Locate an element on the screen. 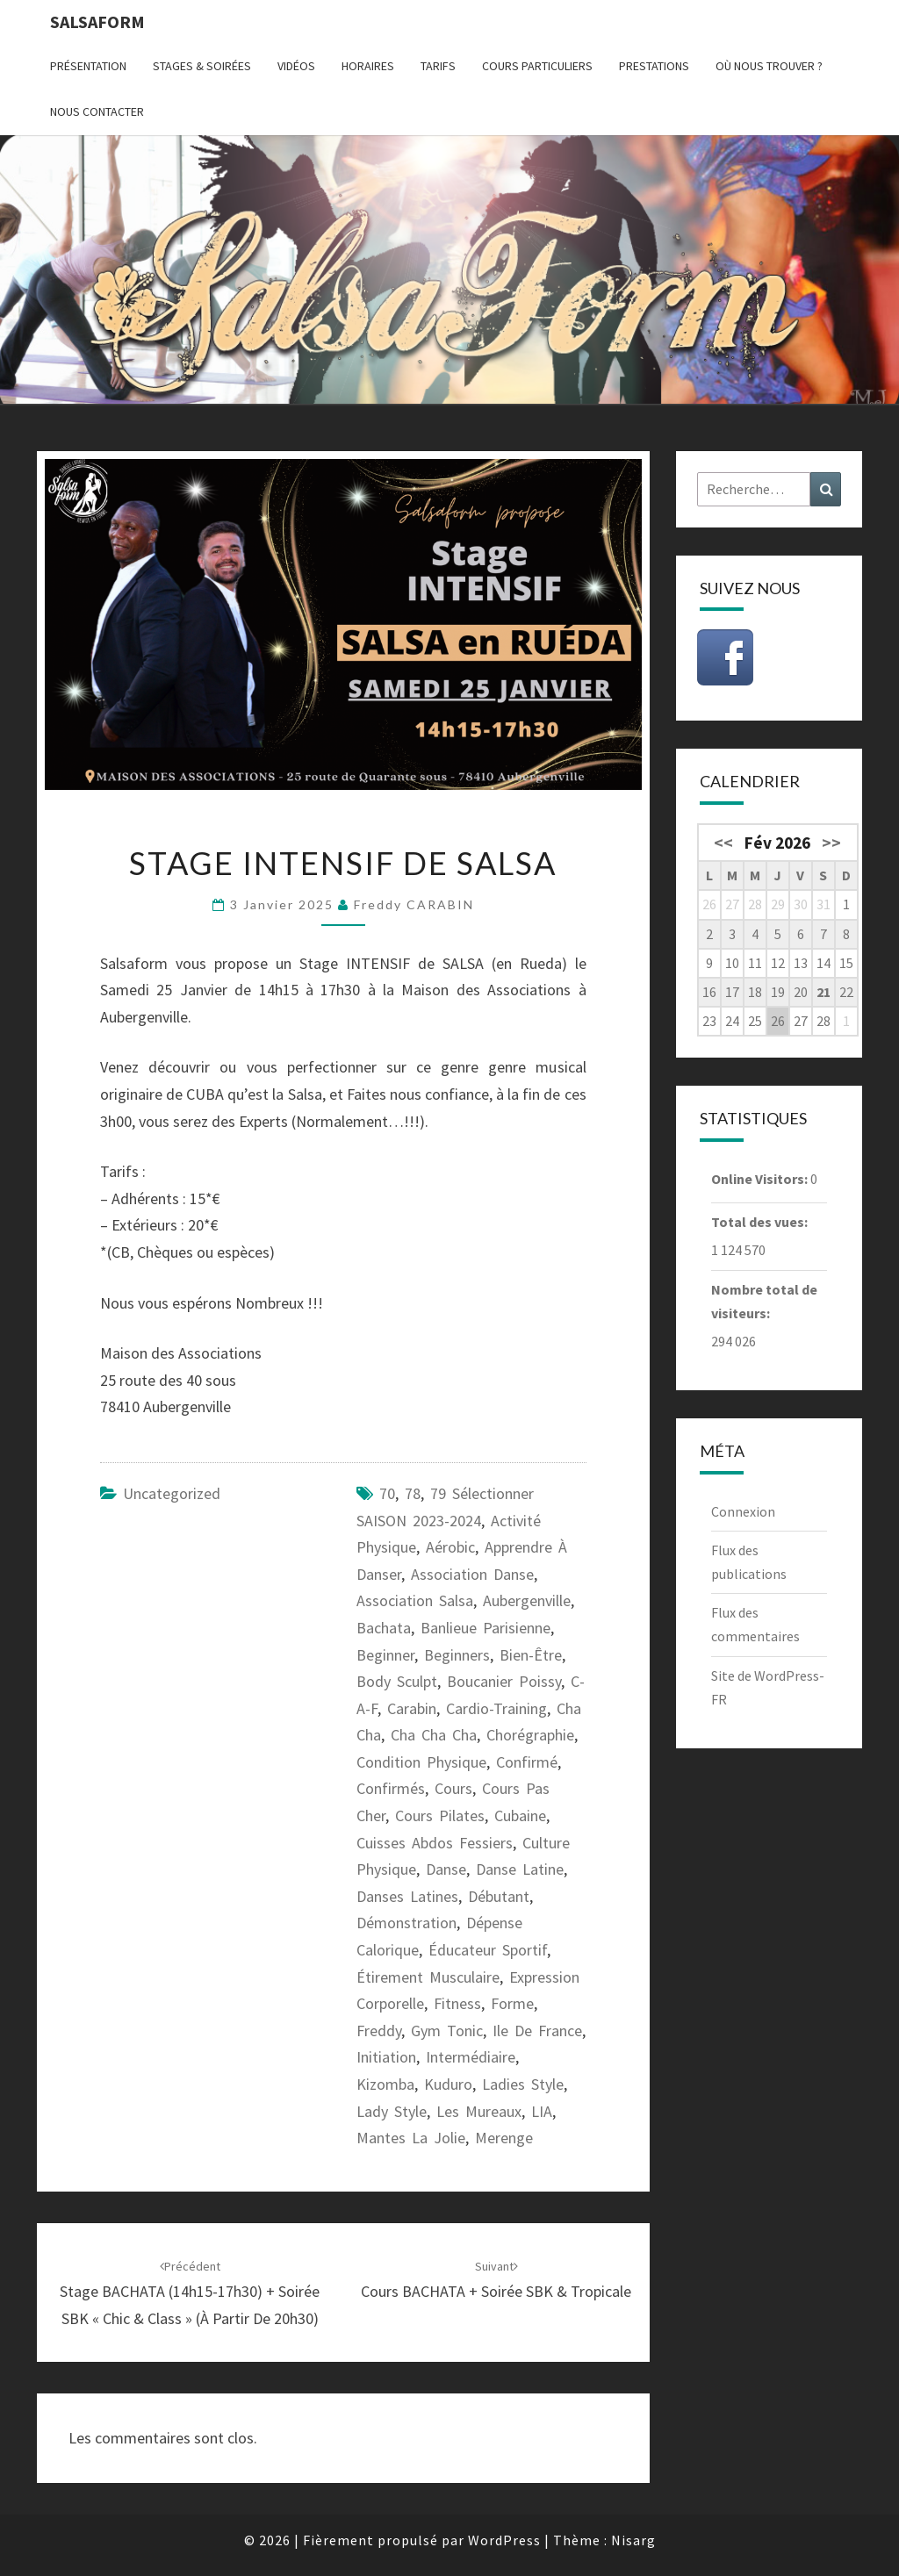 The image size is (899, 2576). ile de France is located at coordinates (537, 2030).